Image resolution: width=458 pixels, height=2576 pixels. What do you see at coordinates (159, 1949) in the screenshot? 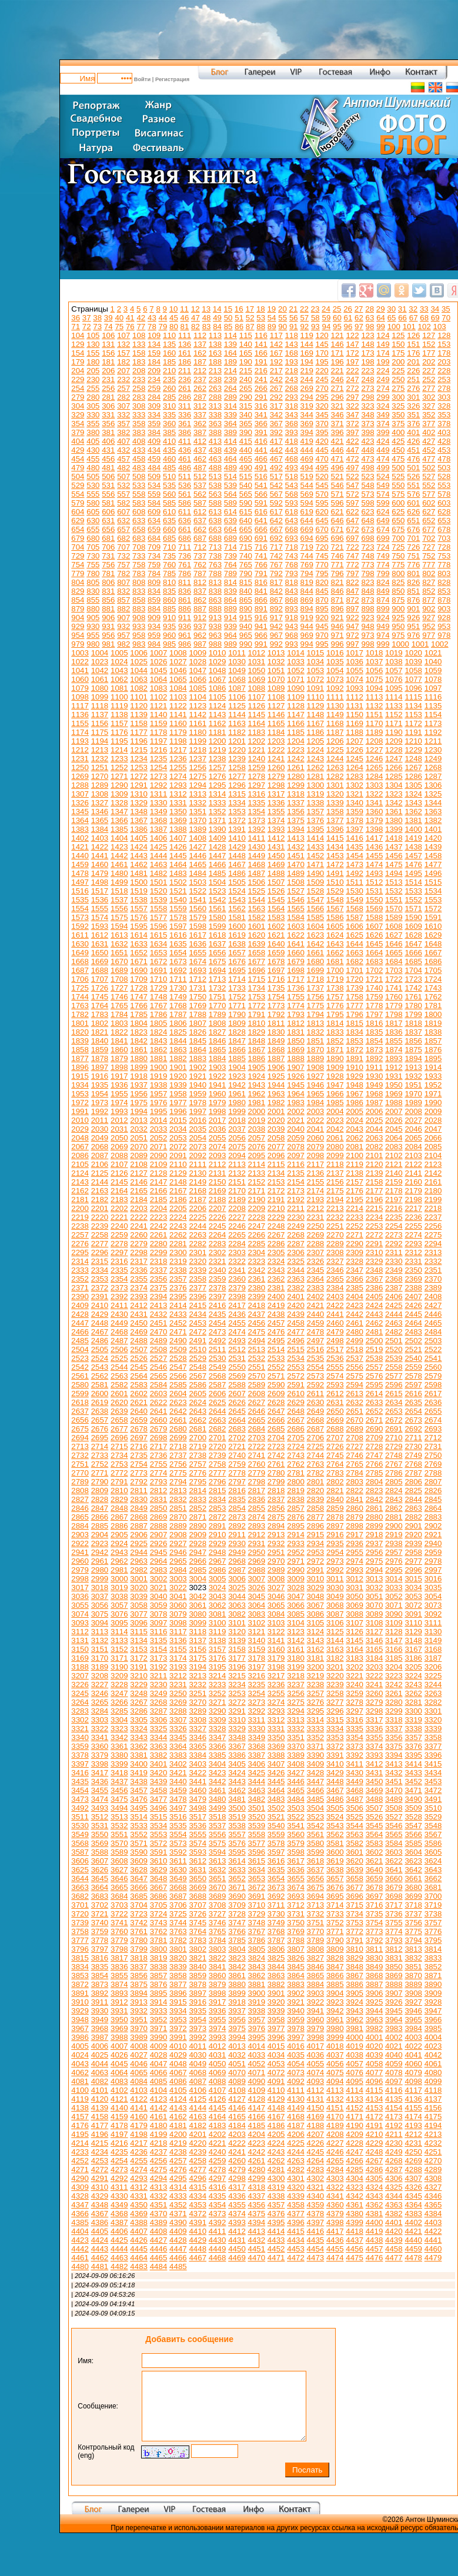
I see `3800` at bounding box center [159, 1949].